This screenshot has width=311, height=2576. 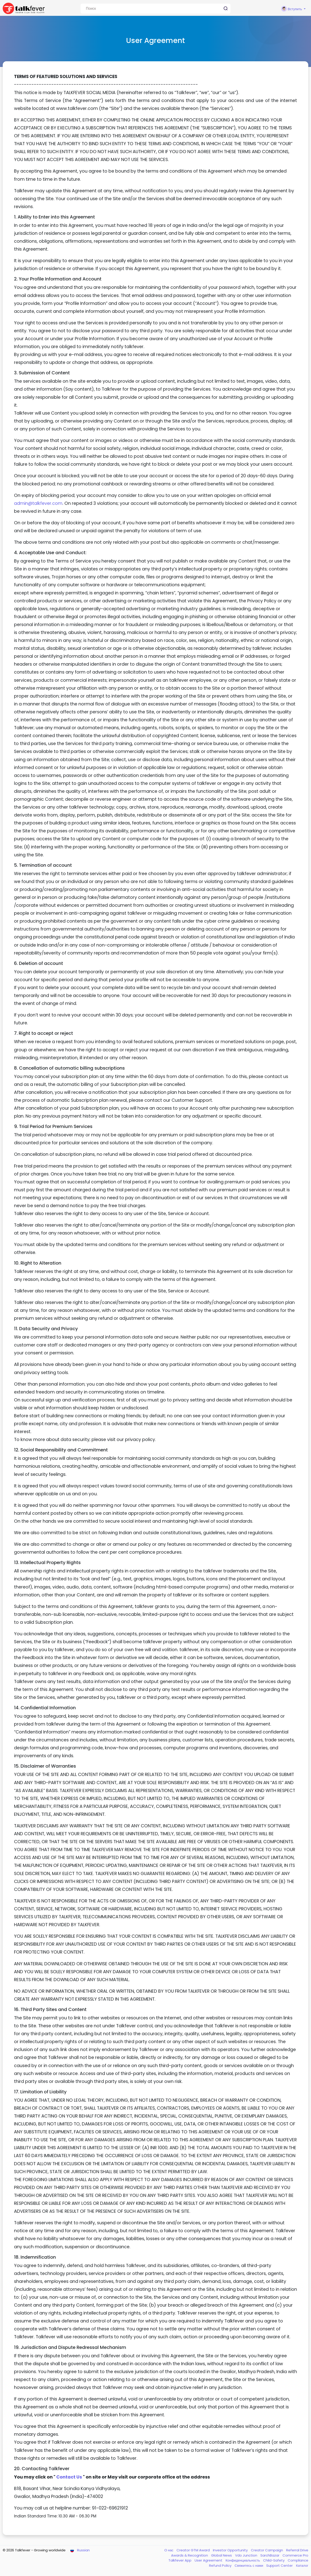 I want to click on Awards & Recognition, so click(x=190, y=2555).